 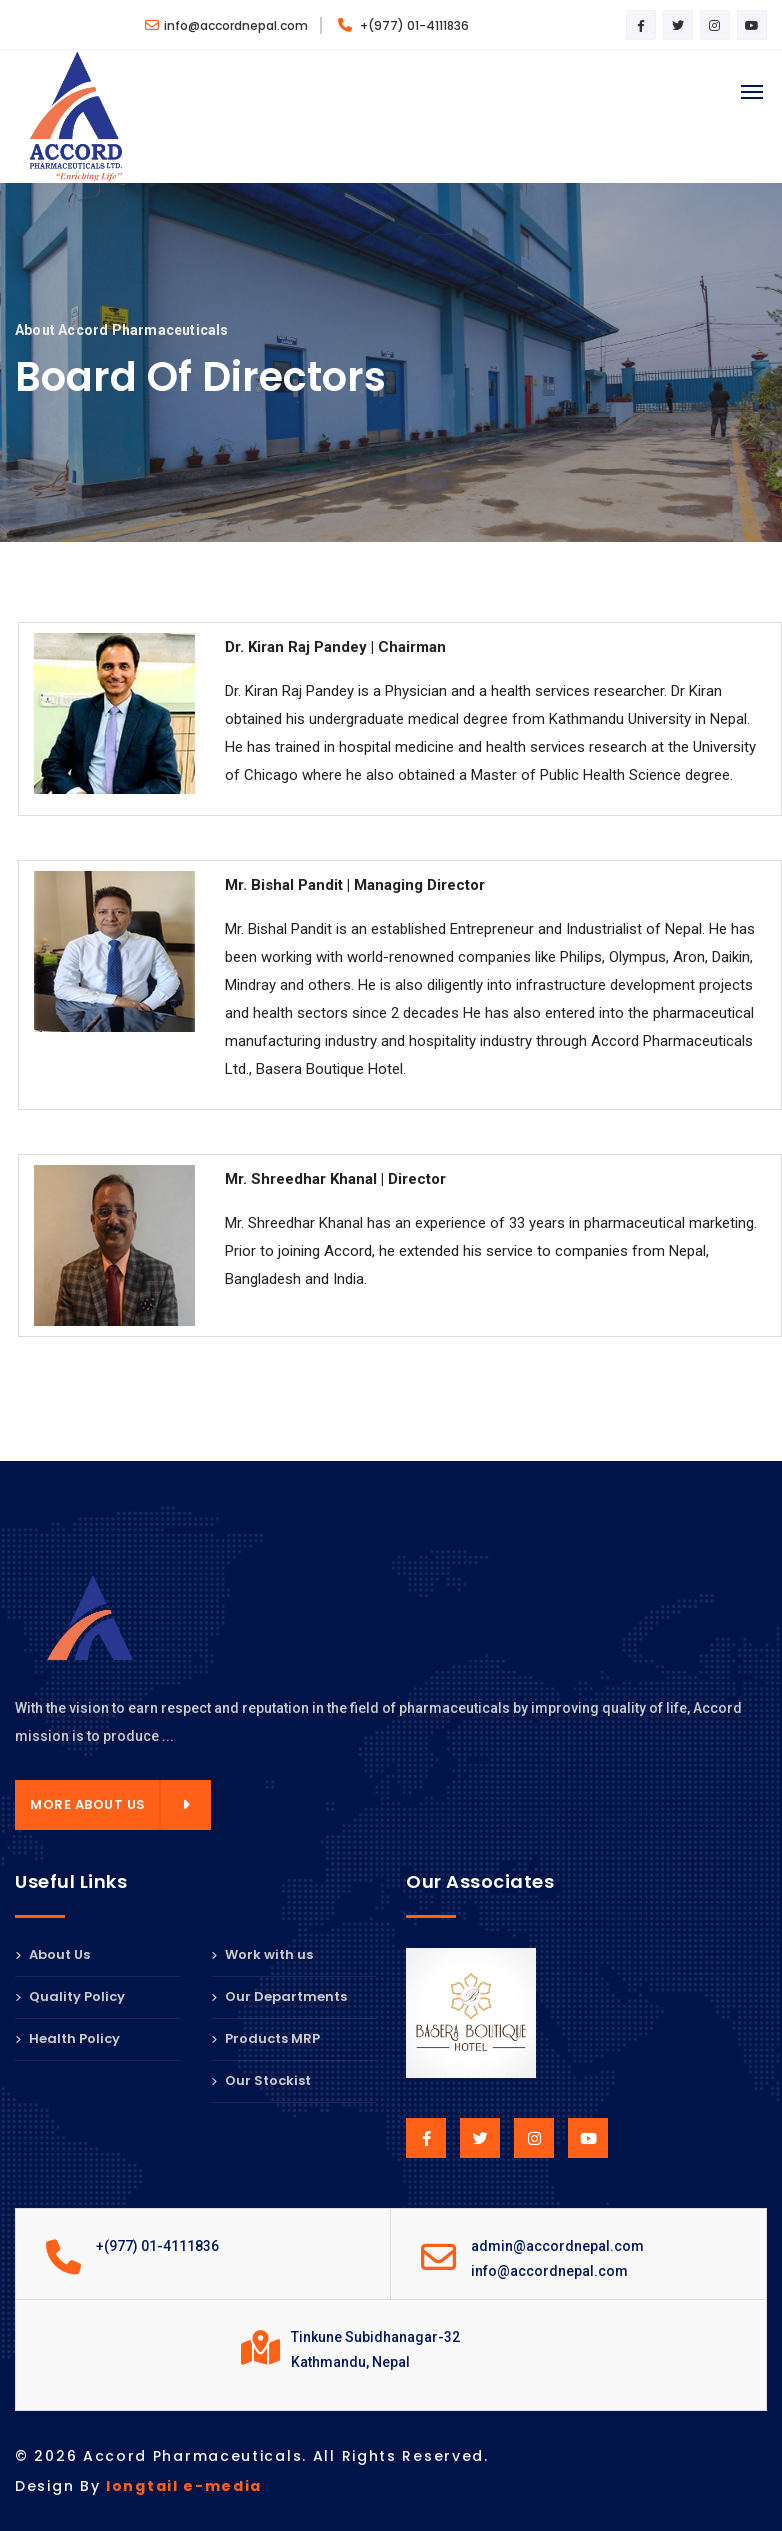 What do you see at coordinates (403, 25) in the screenshot?
I see `+(977) 01-4111836` at bounding box center [403, 25].